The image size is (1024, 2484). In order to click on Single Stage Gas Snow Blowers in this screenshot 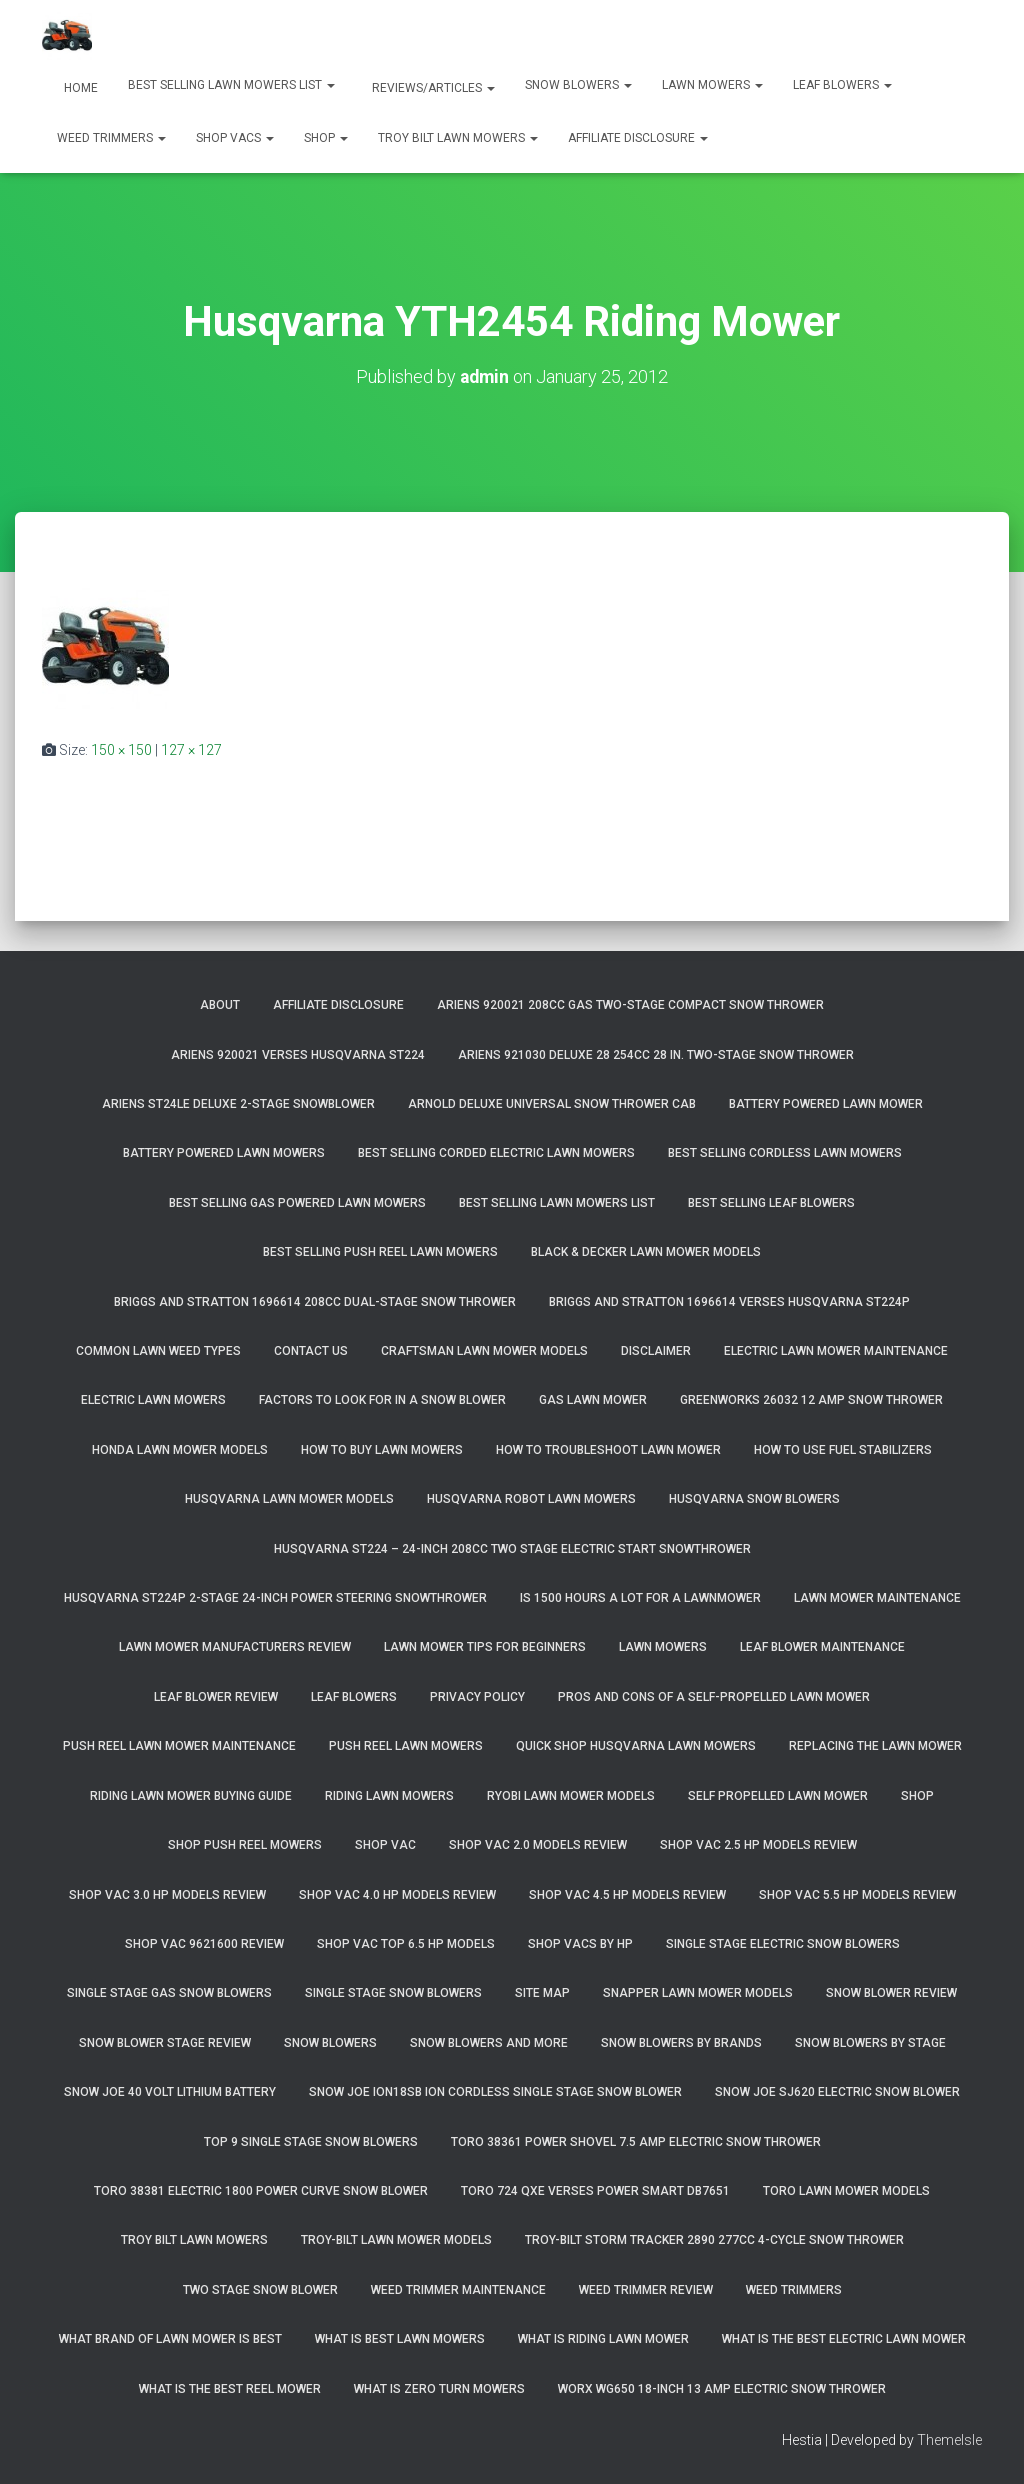, I will do `click(169, 1993)`.